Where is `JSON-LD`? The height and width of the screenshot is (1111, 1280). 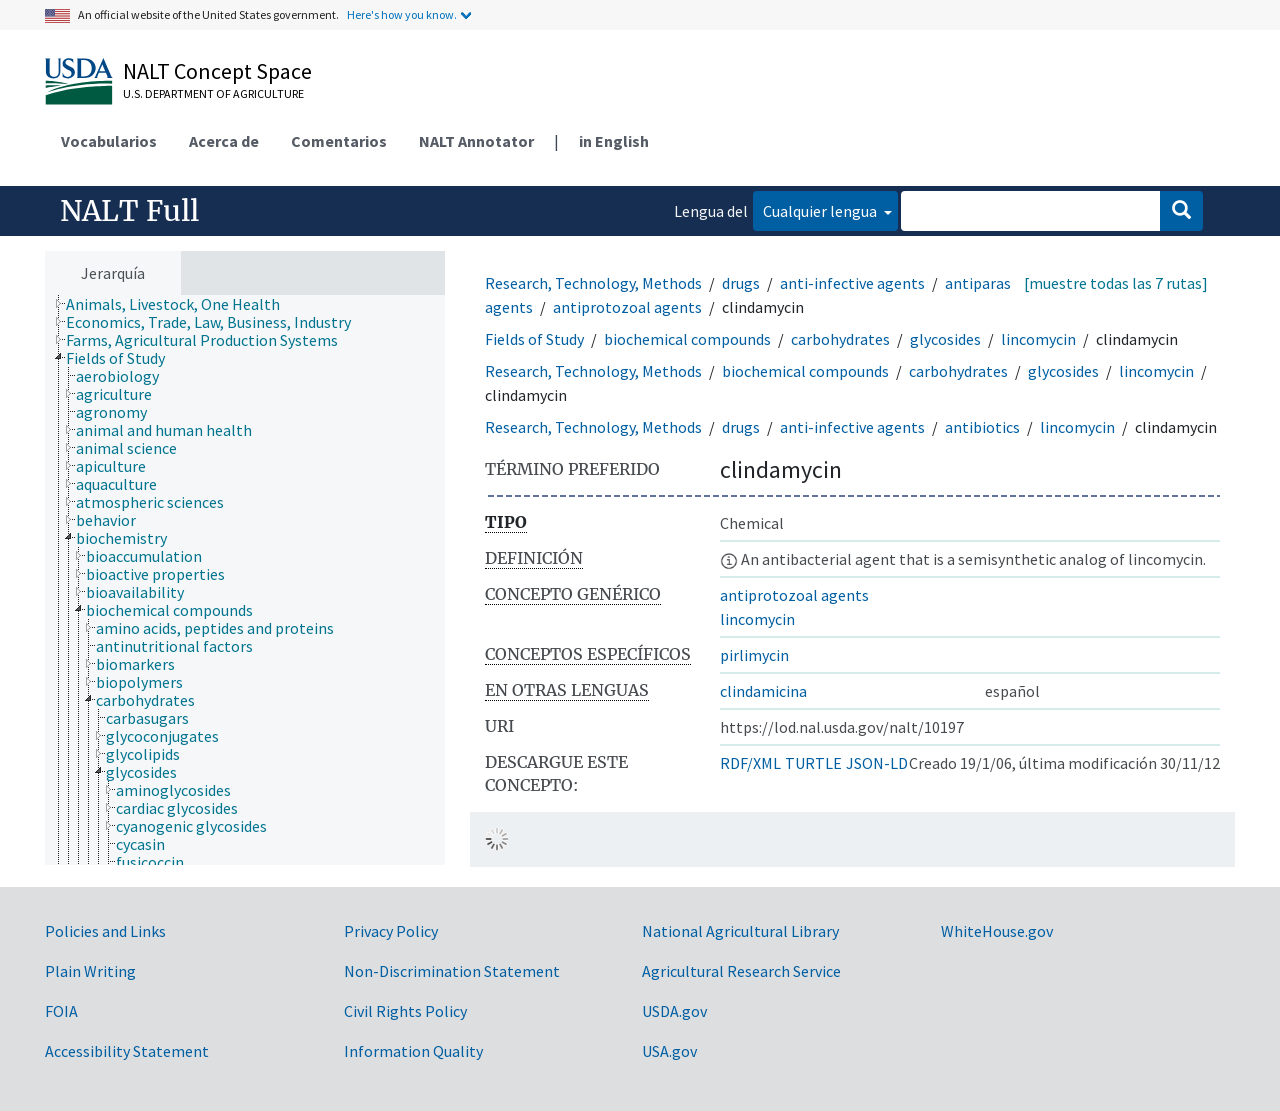 JSON-LD is located at coordinates (877, 763).